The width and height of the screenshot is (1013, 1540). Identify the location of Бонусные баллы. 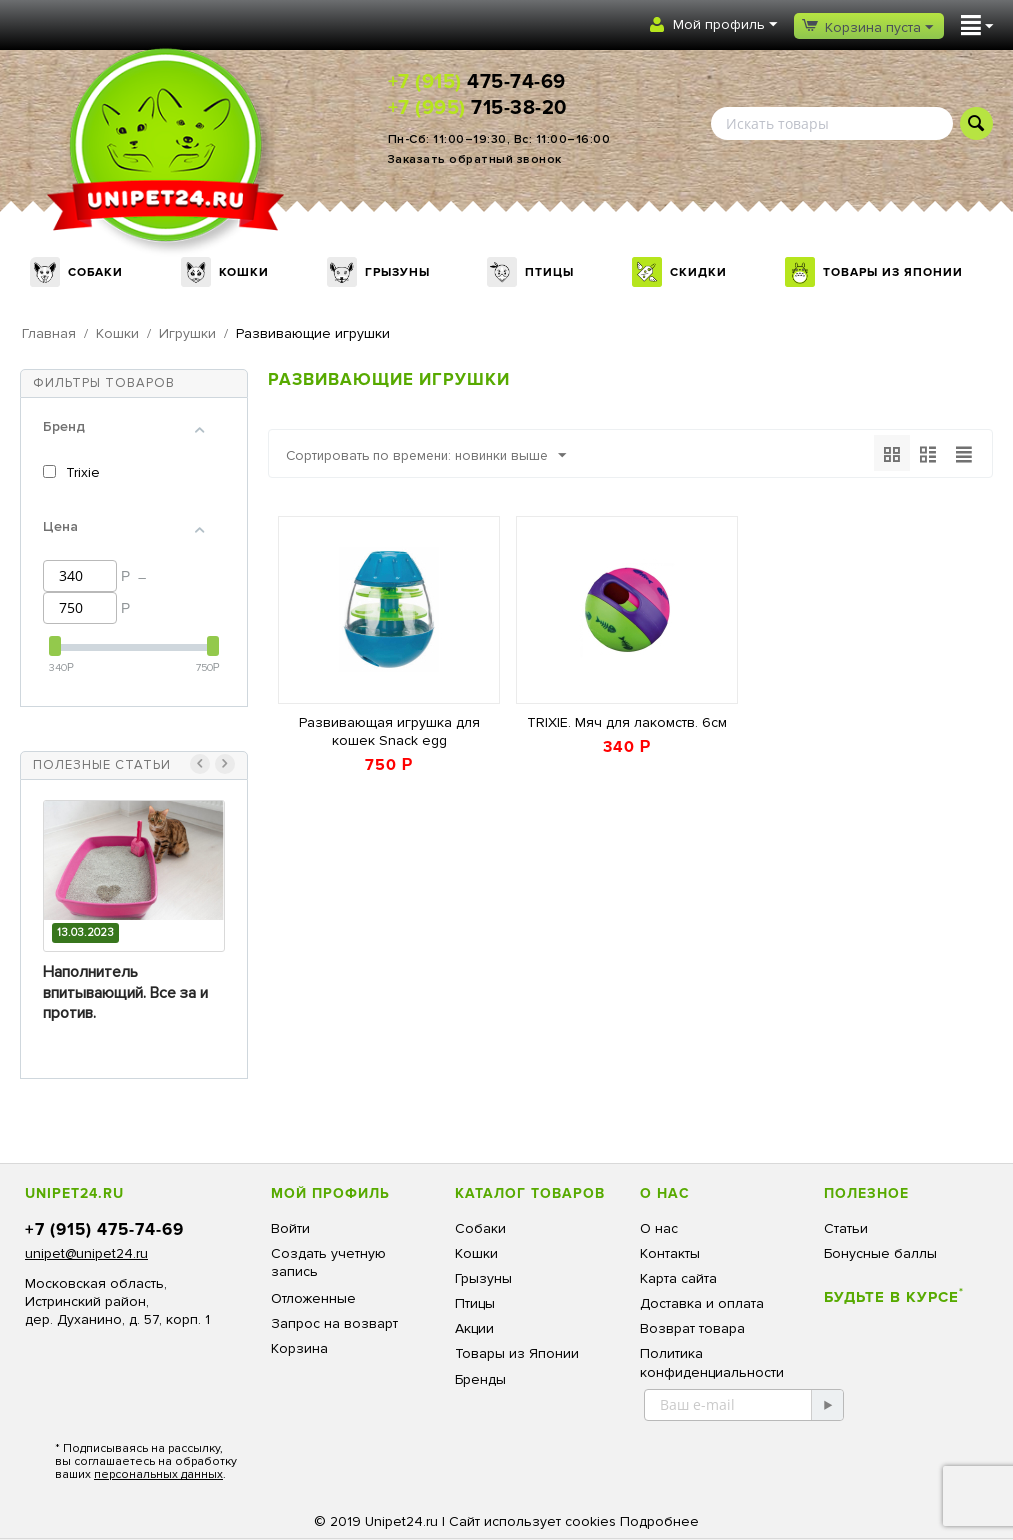
(880, 1253).